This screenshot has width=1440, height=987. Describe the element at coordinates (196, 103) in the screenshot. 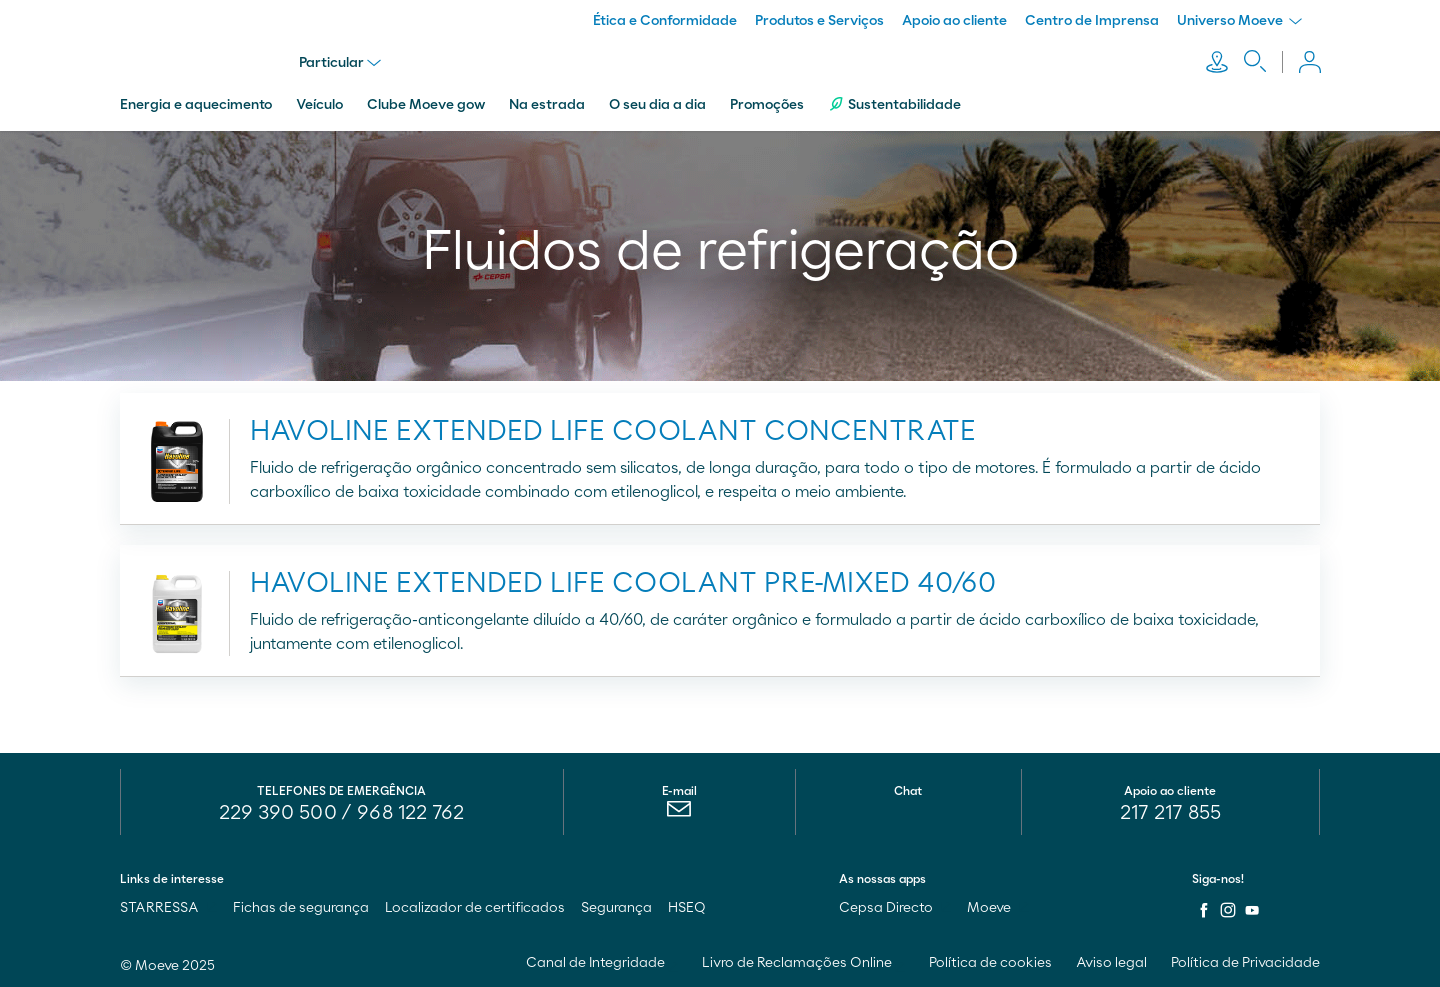

I see `Energia e aquecimento [menuitem]` at that location.